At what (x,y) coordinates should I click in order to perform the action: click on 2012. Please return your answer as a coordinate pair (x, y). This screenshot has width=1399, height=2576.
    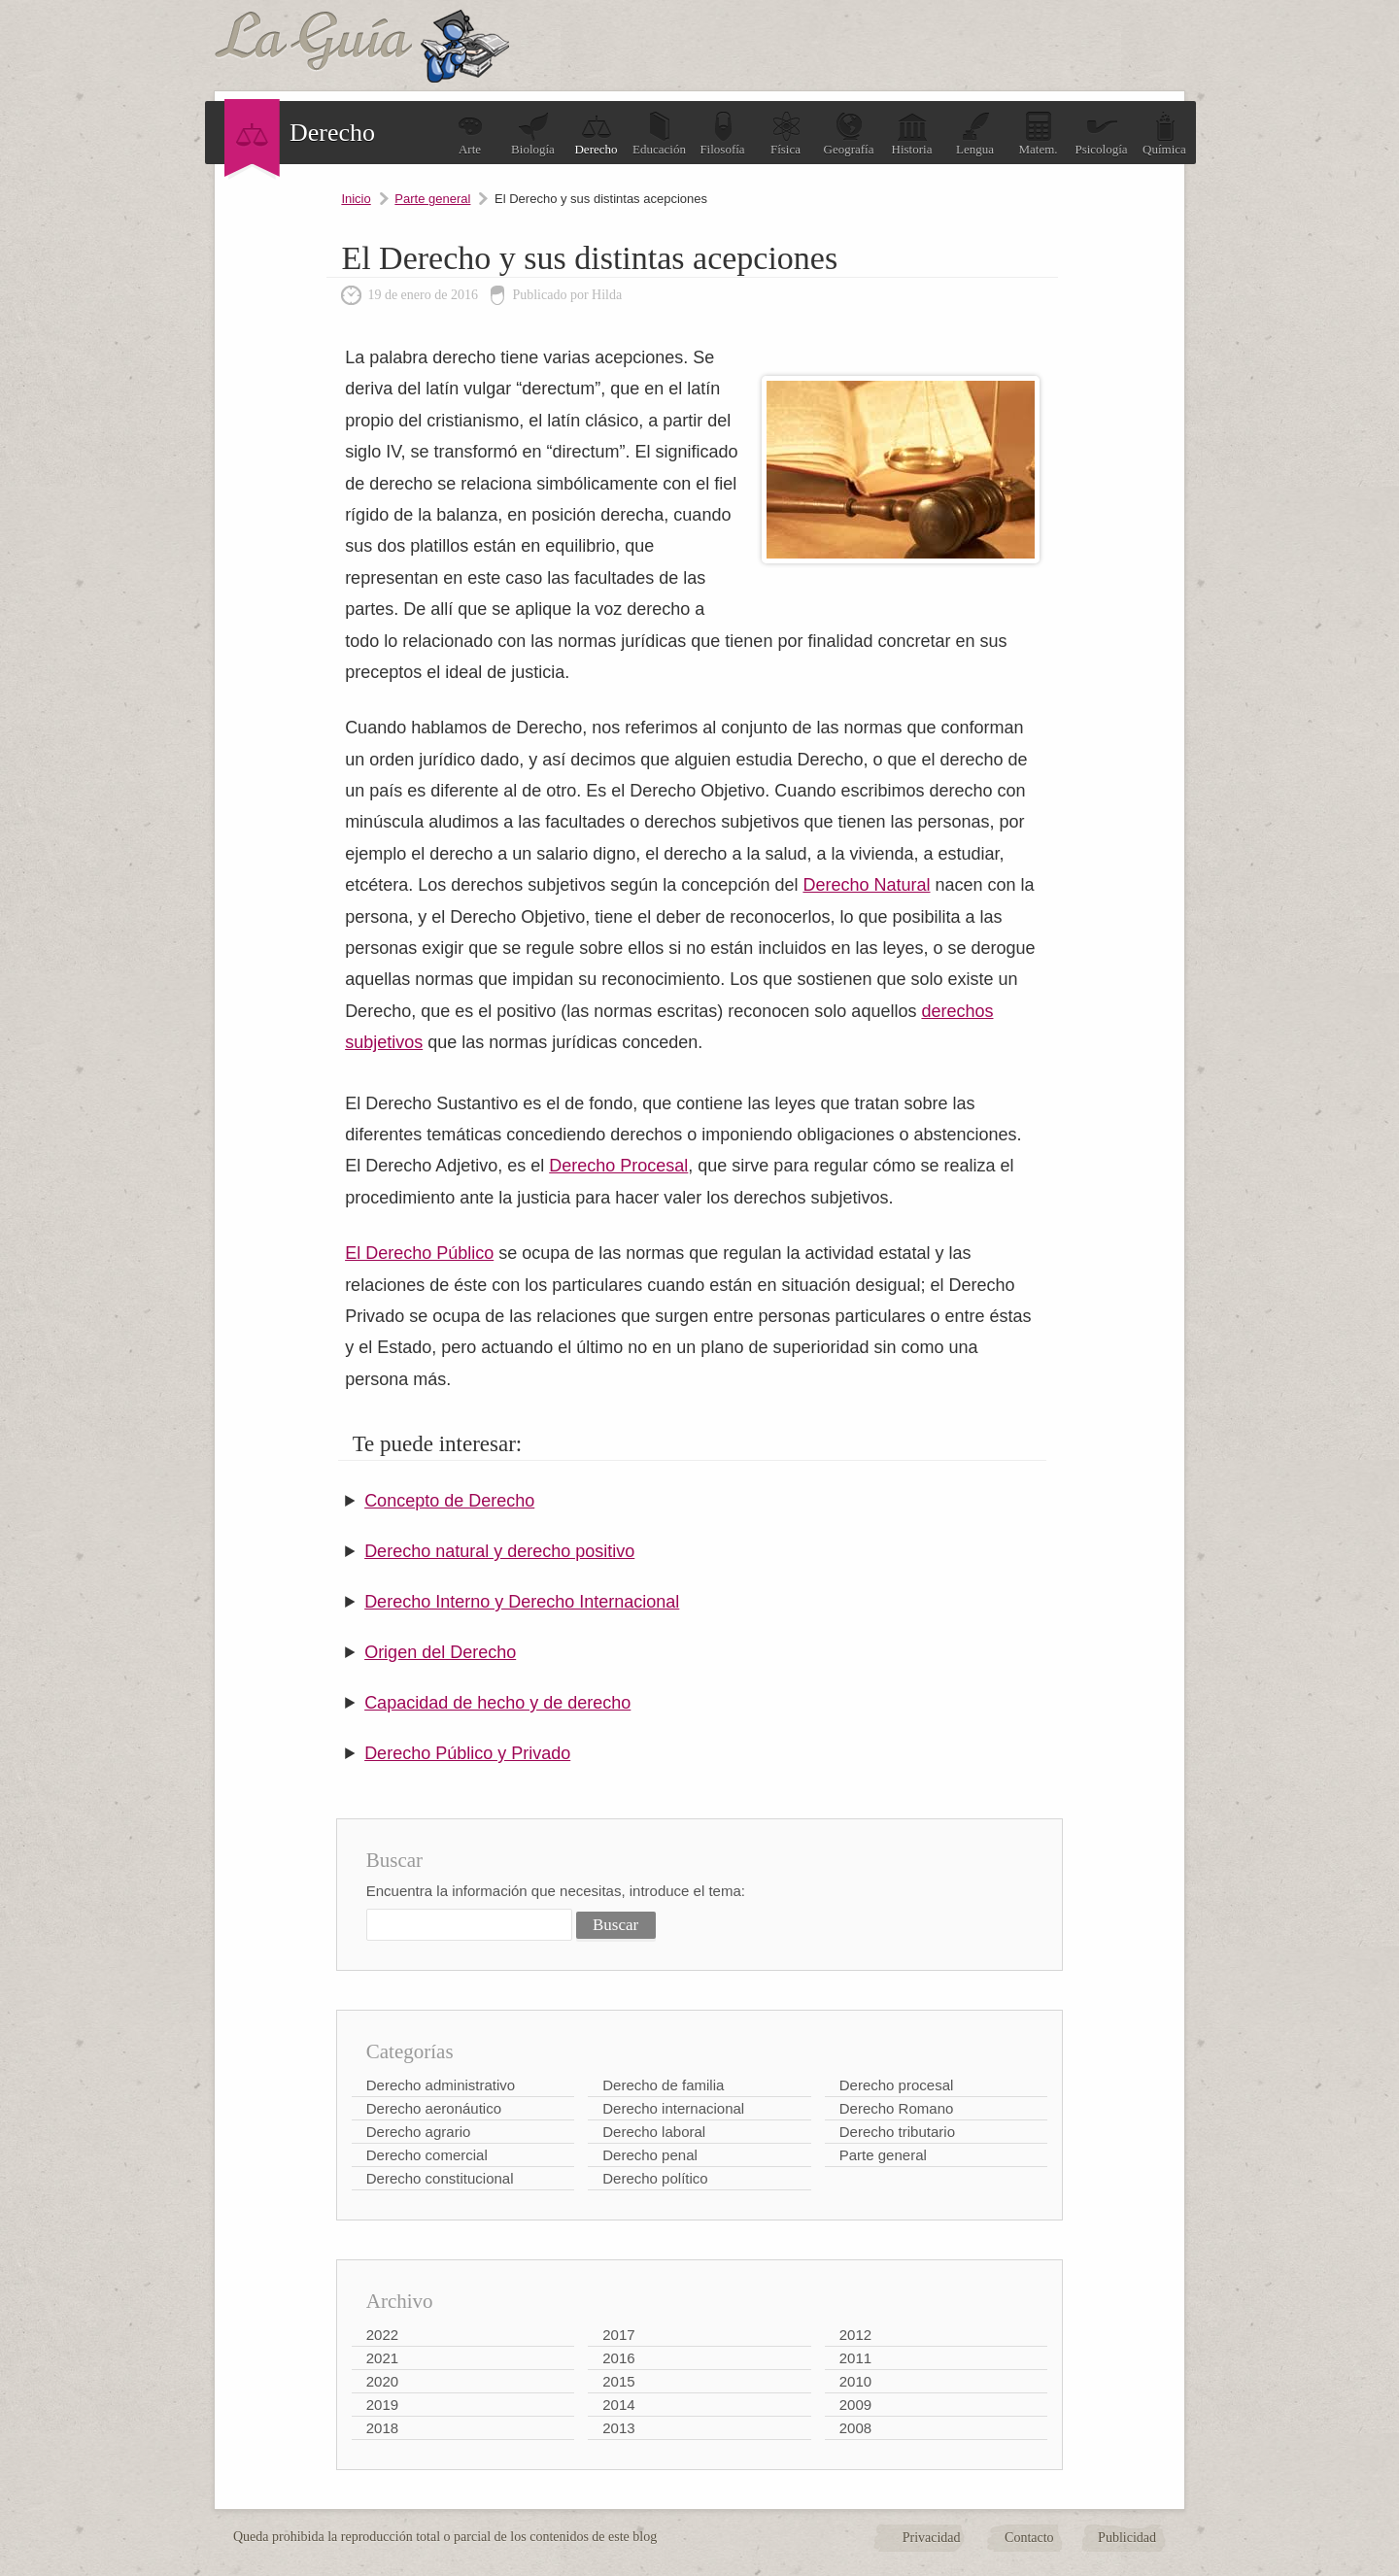
    Looking at the image, I should click on (855, 2334).